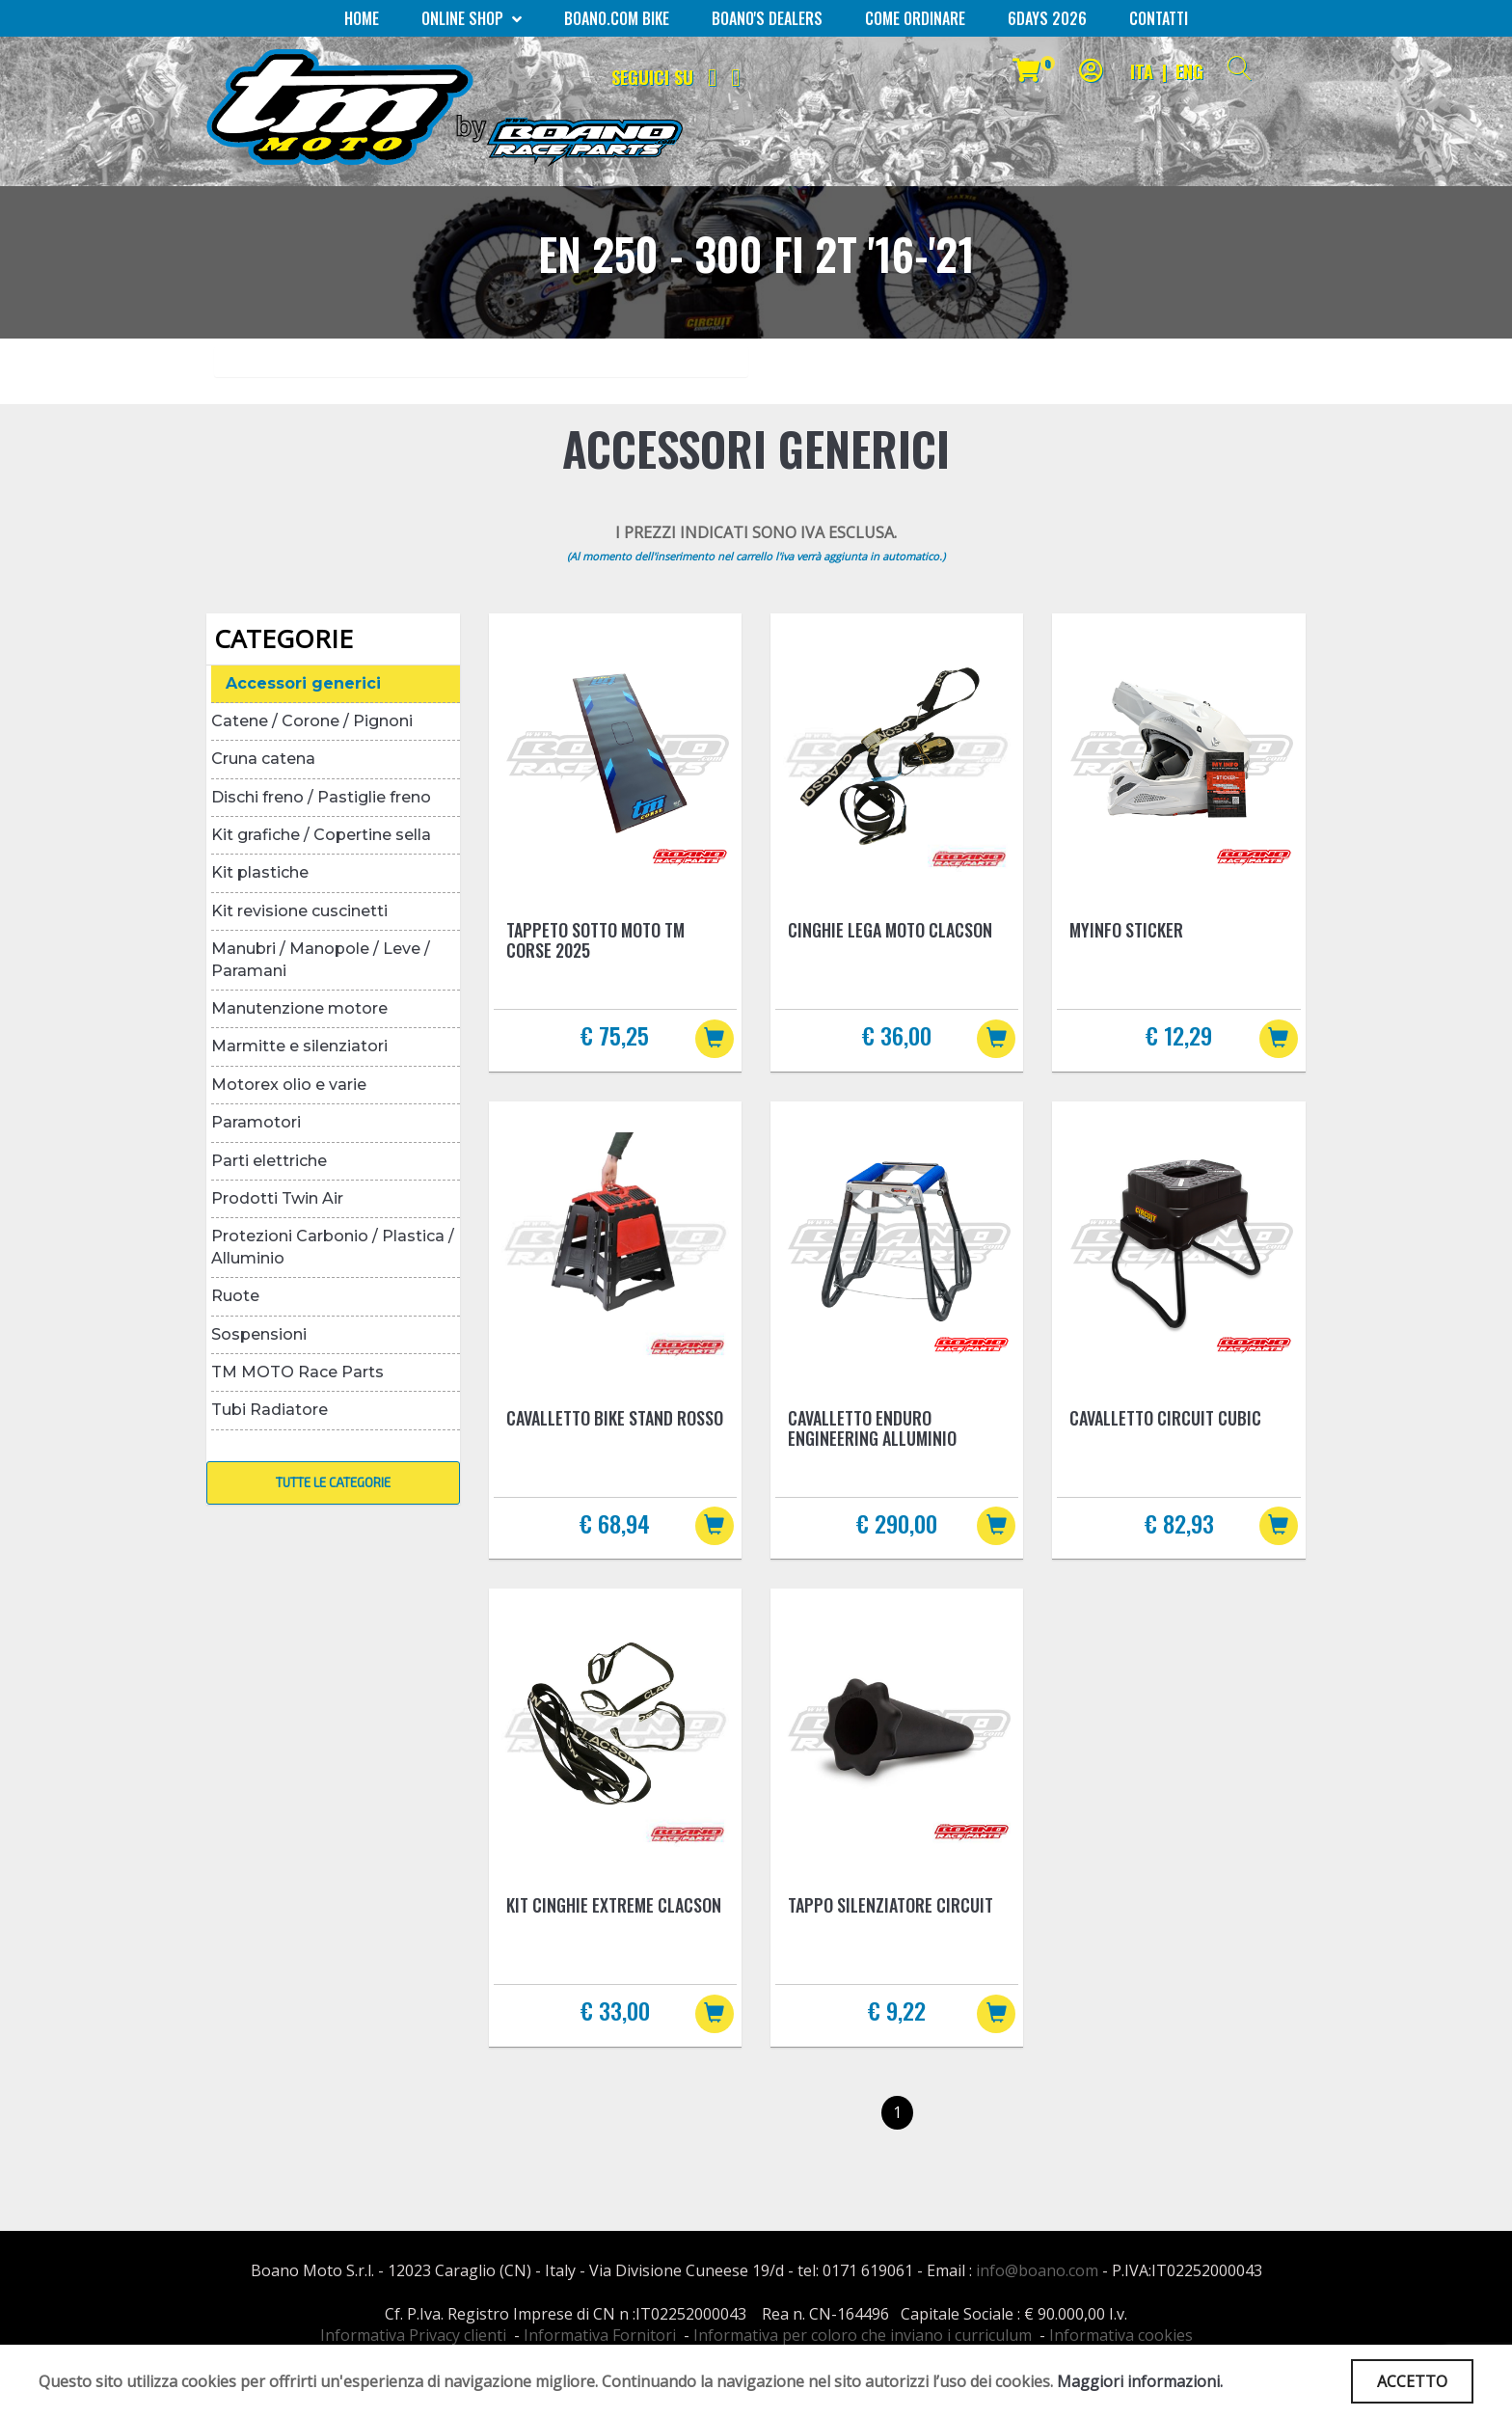 This screenshot has width=1512, height=2418. Describe the element at coordinates (897, 2010) in the screenshot. I see `€ 9,22` at that location.